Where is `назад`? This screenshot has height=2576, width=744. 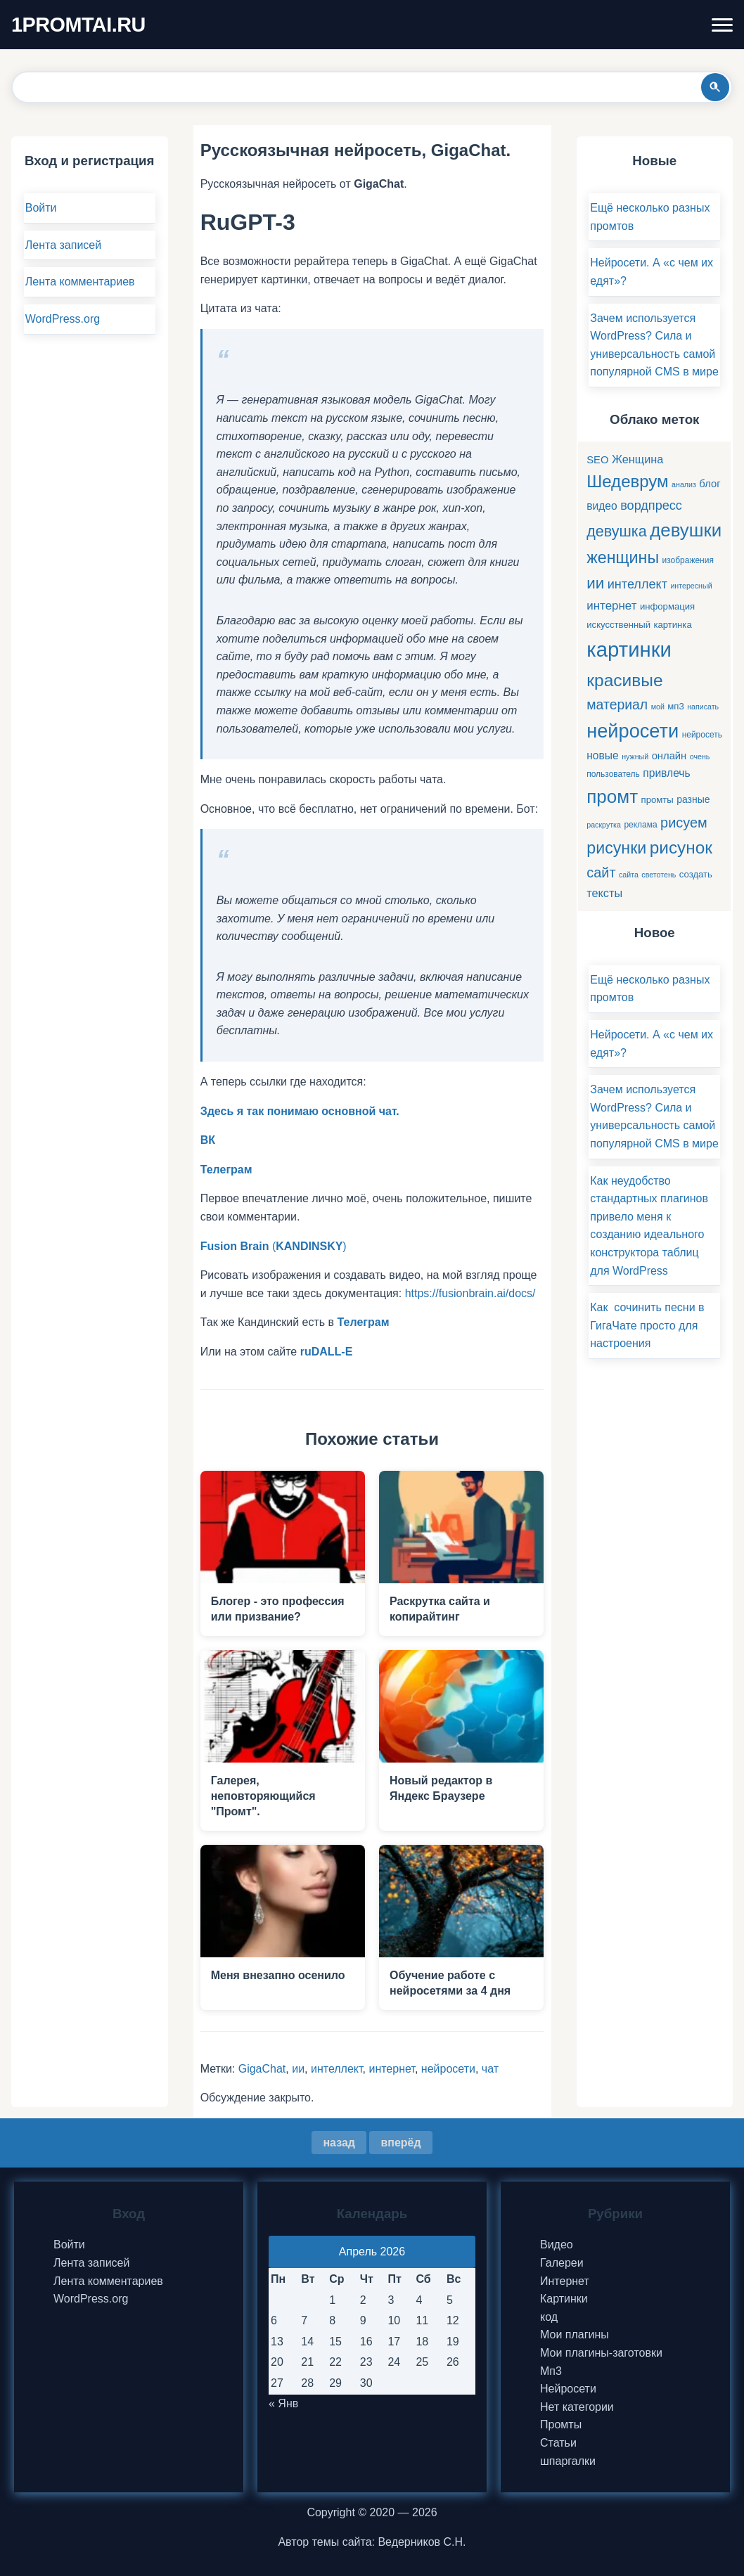
назад is located at coordinates (339, 2143).